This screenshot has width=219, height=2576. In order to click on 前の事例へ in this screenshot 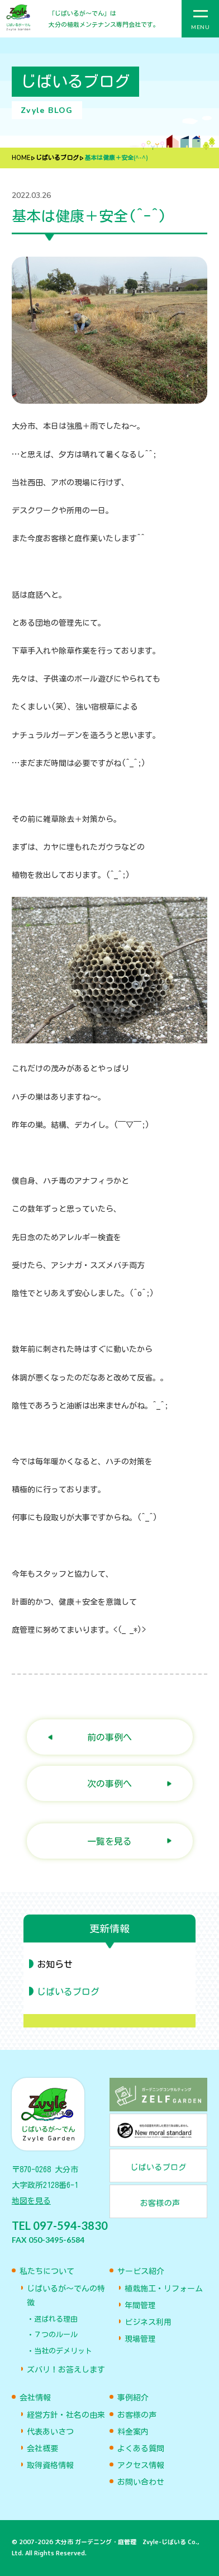, I will do `click(109, 1737)`.